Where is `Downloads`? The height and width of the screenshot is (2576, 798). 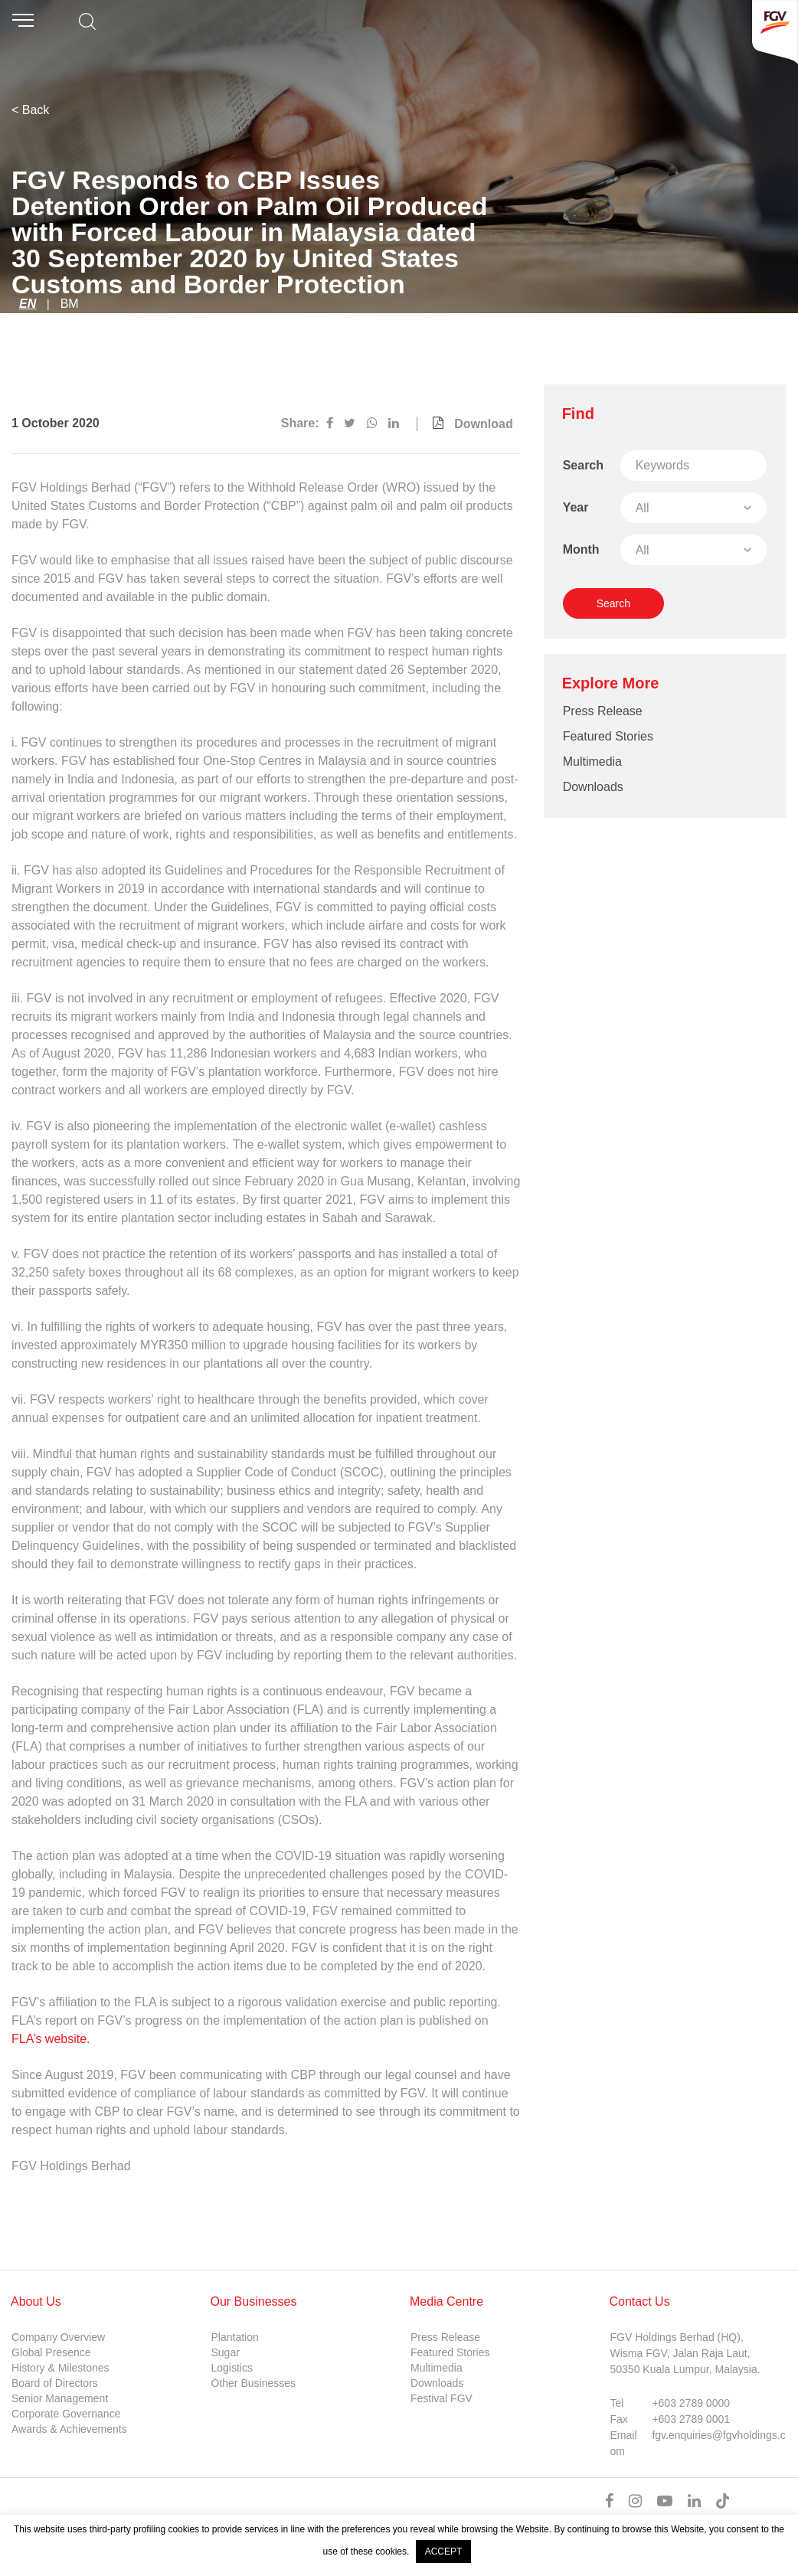
Downloads is located at coordinates (593, 786).